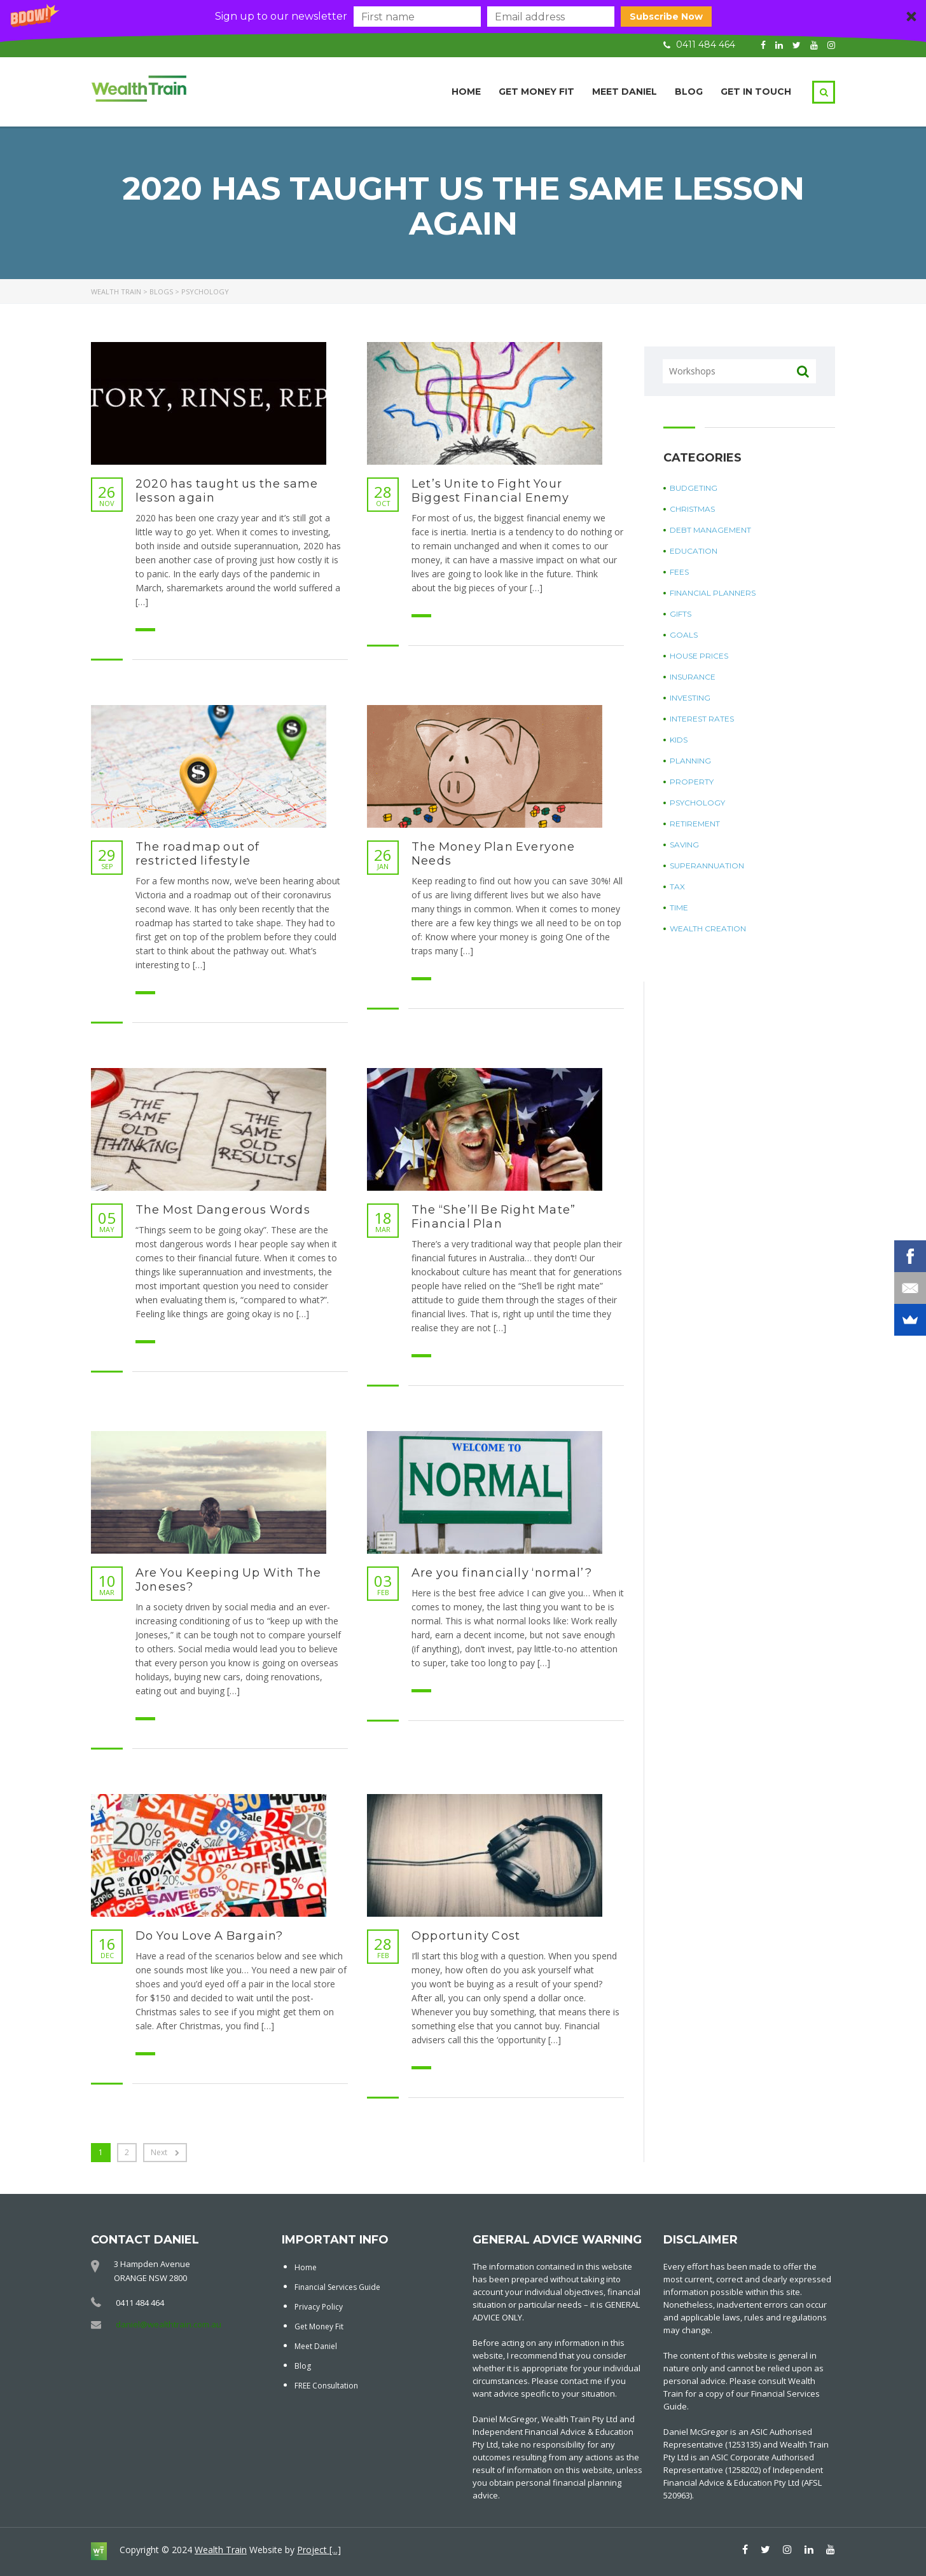 Image resolution: width=926 pixels, height=2576 pixels. I want to click on daniel@wealthtrain.com.au, so click(168, 2324).